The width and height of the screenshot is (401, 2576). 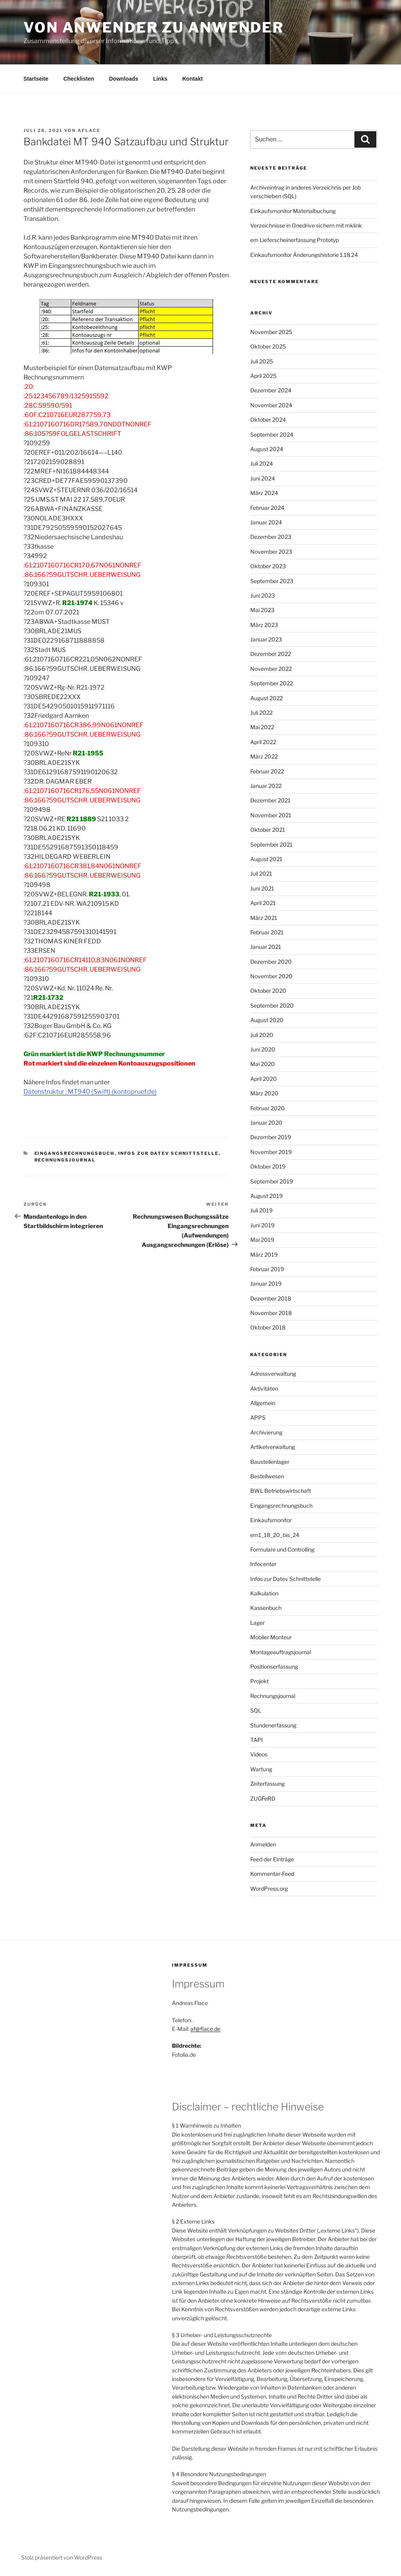 I want to click on Anmelden, so click(x=263, y=1844).